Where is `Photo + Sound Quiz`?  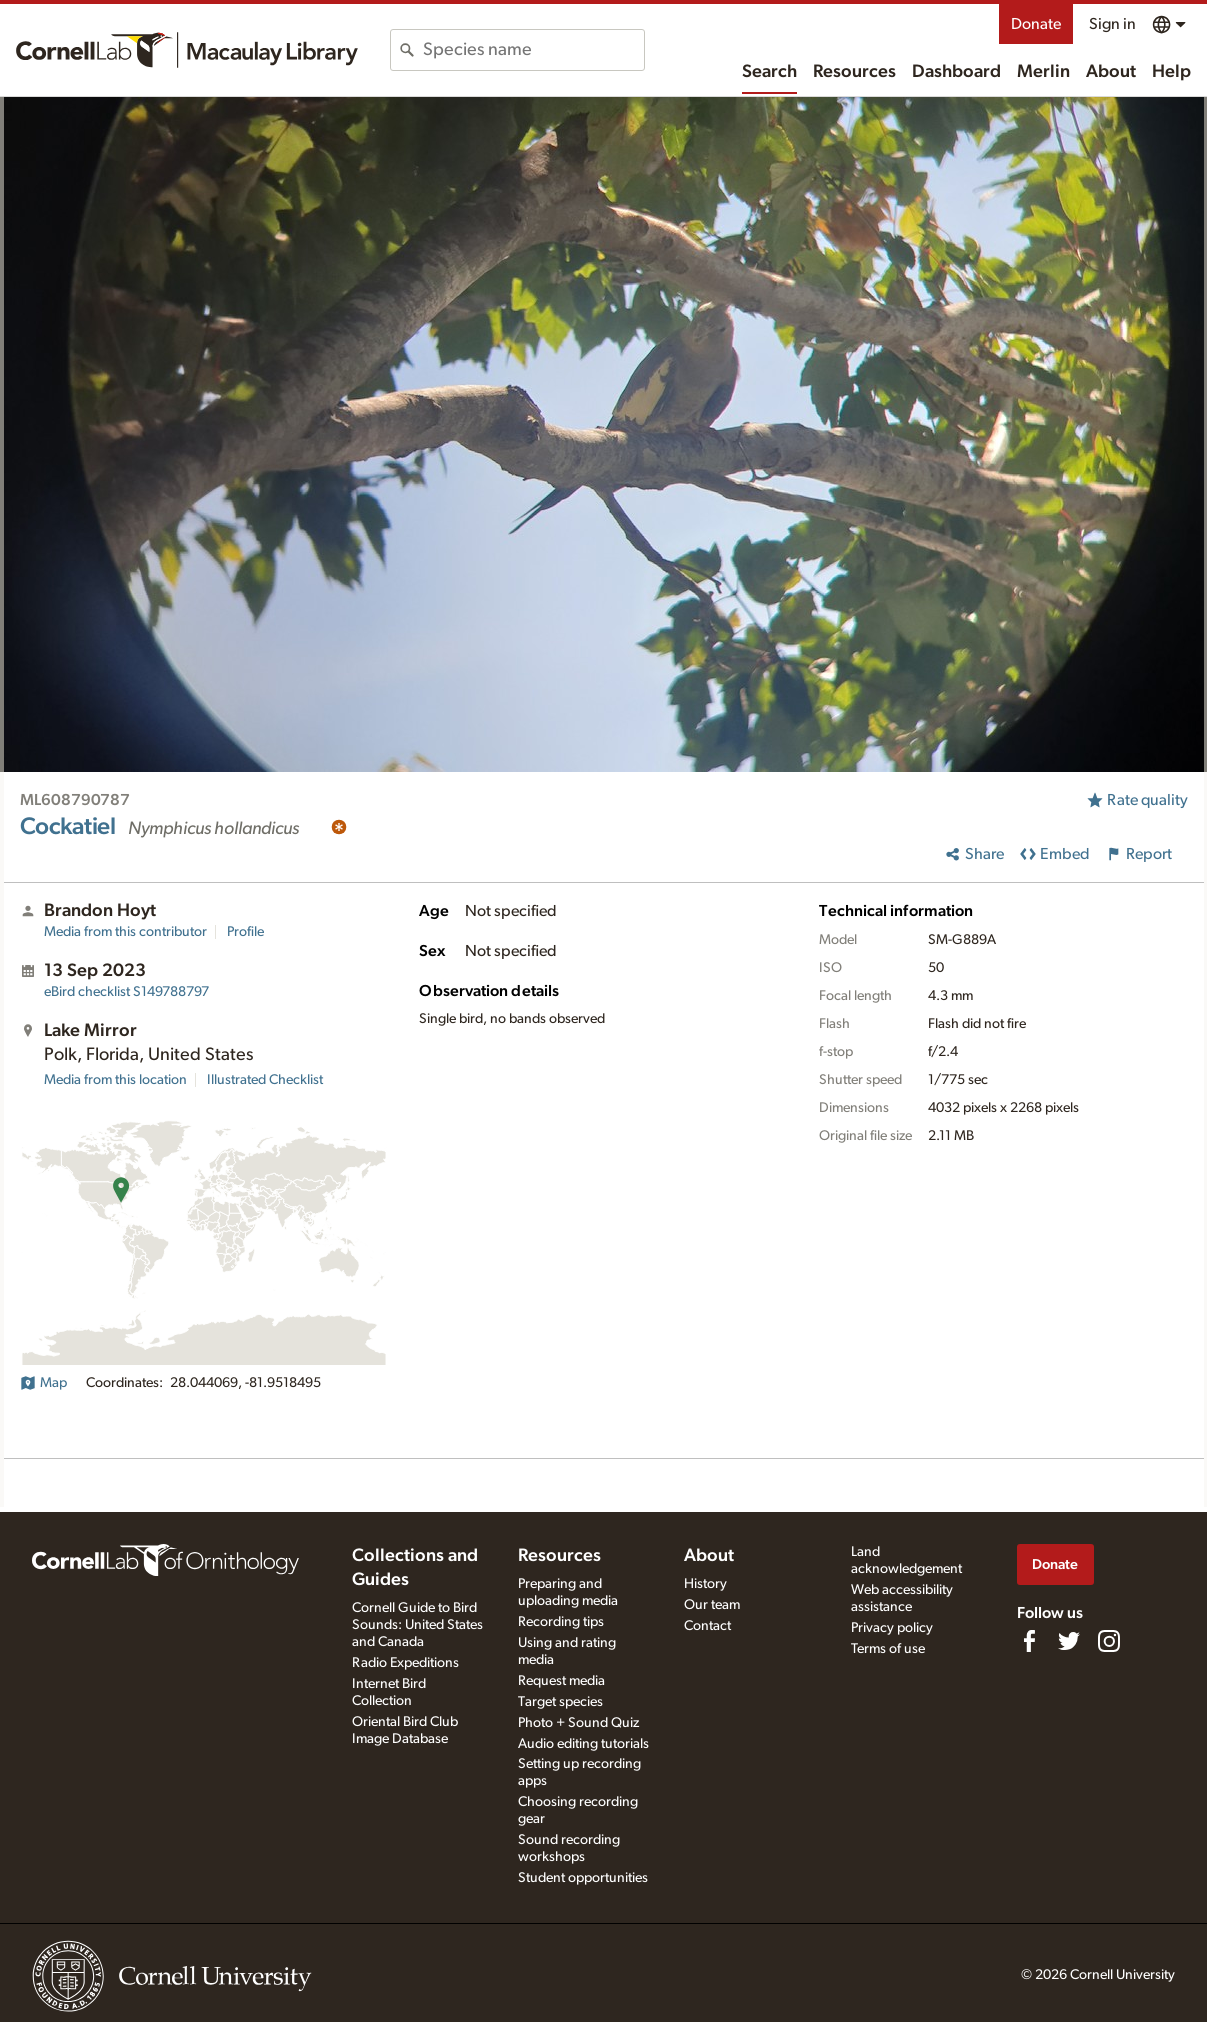 Photo + Sound Quiz is located at coordinates (578, 1723).